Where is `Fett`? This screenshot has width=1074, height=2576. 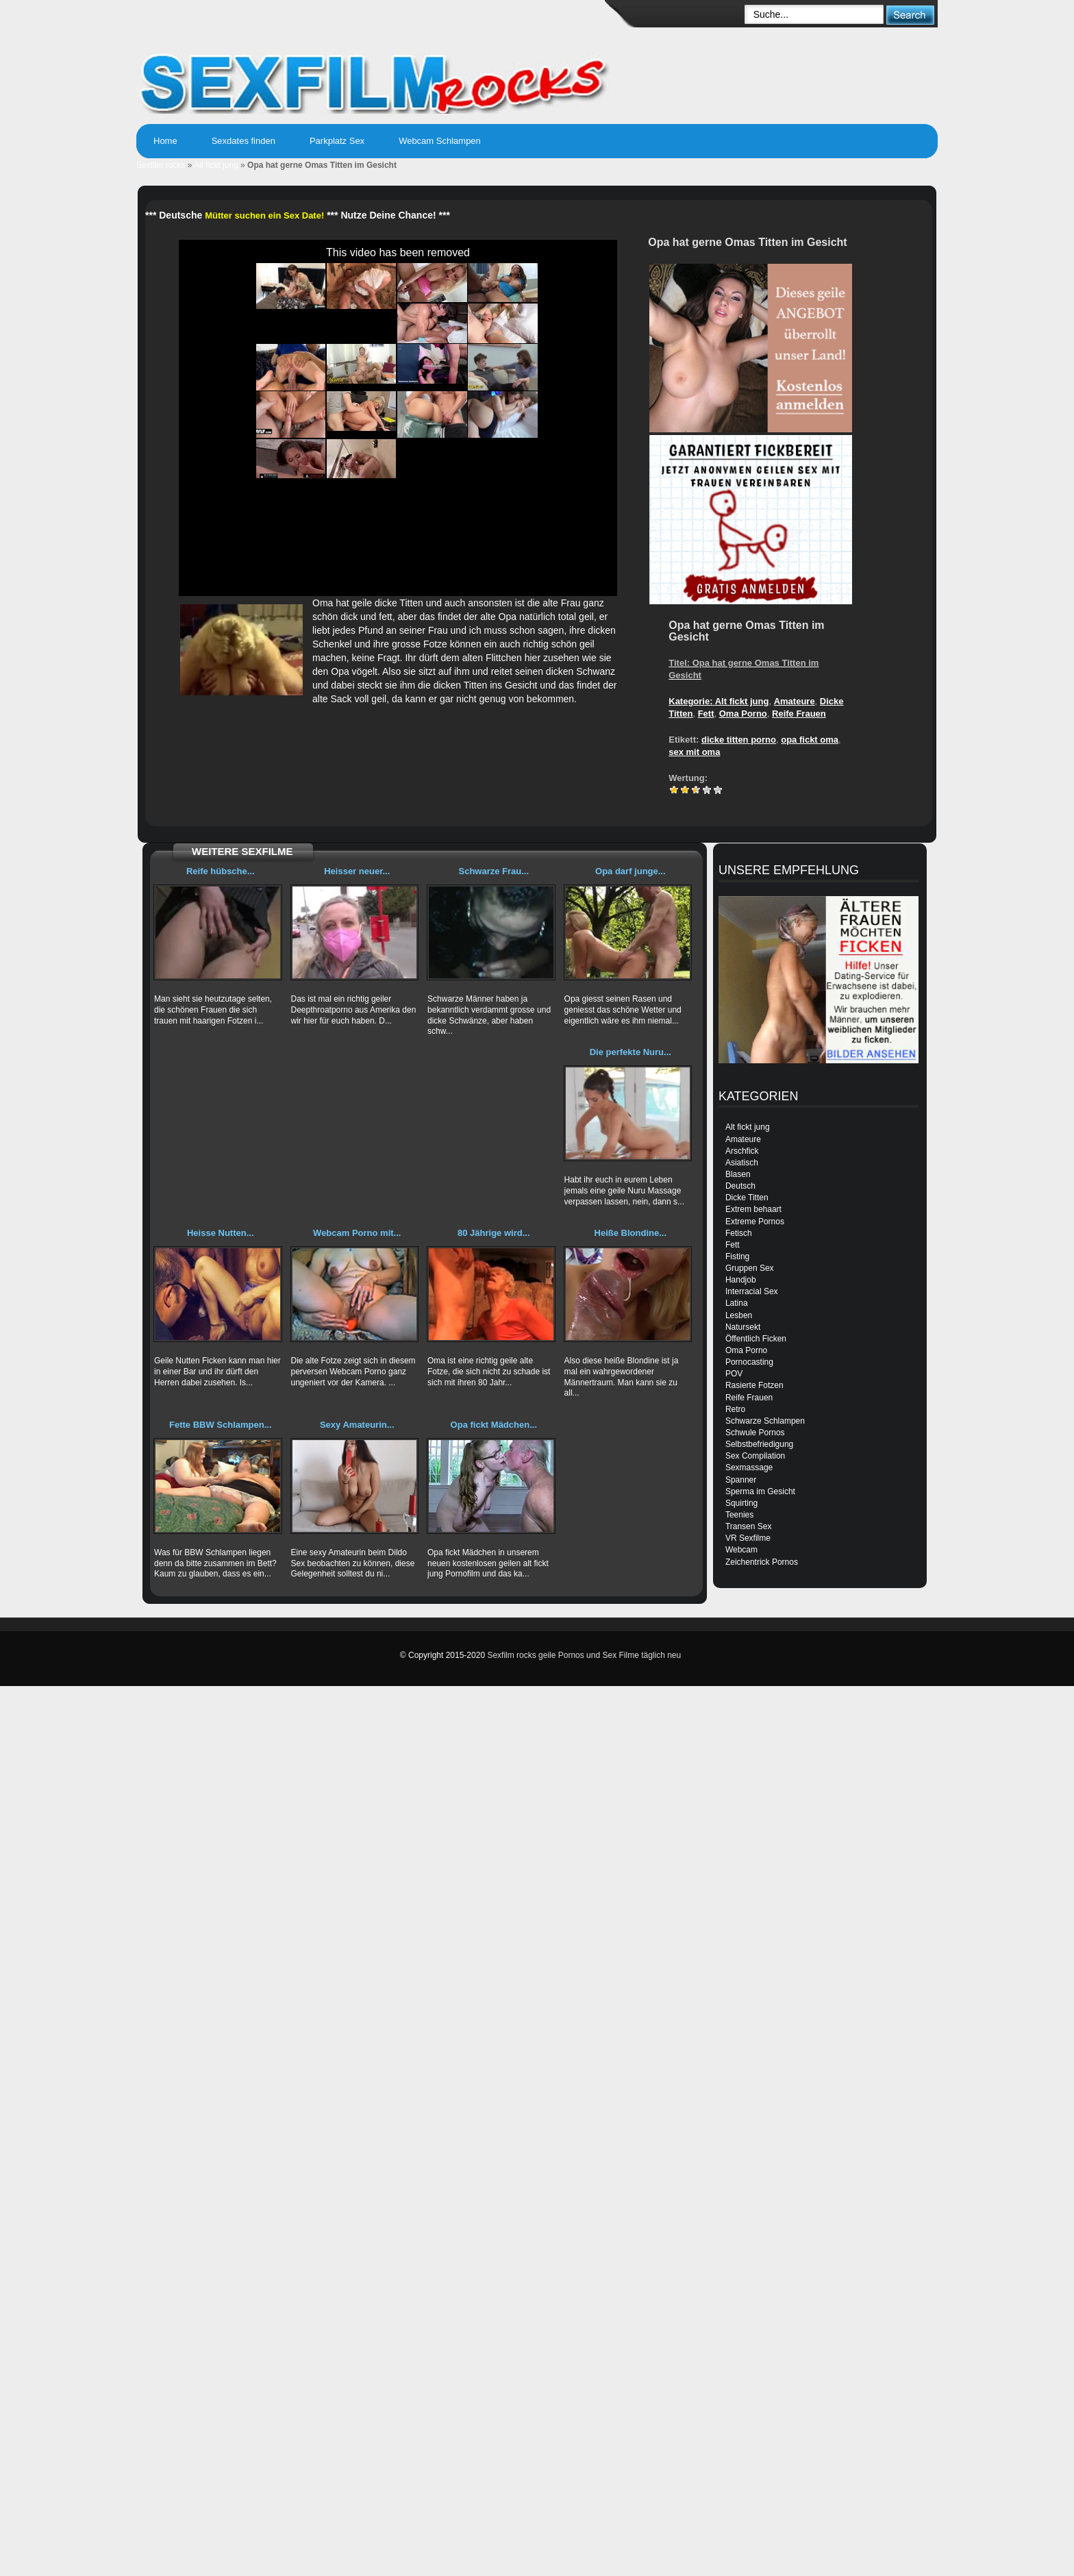 Fett is located at coordinates (706, 713).